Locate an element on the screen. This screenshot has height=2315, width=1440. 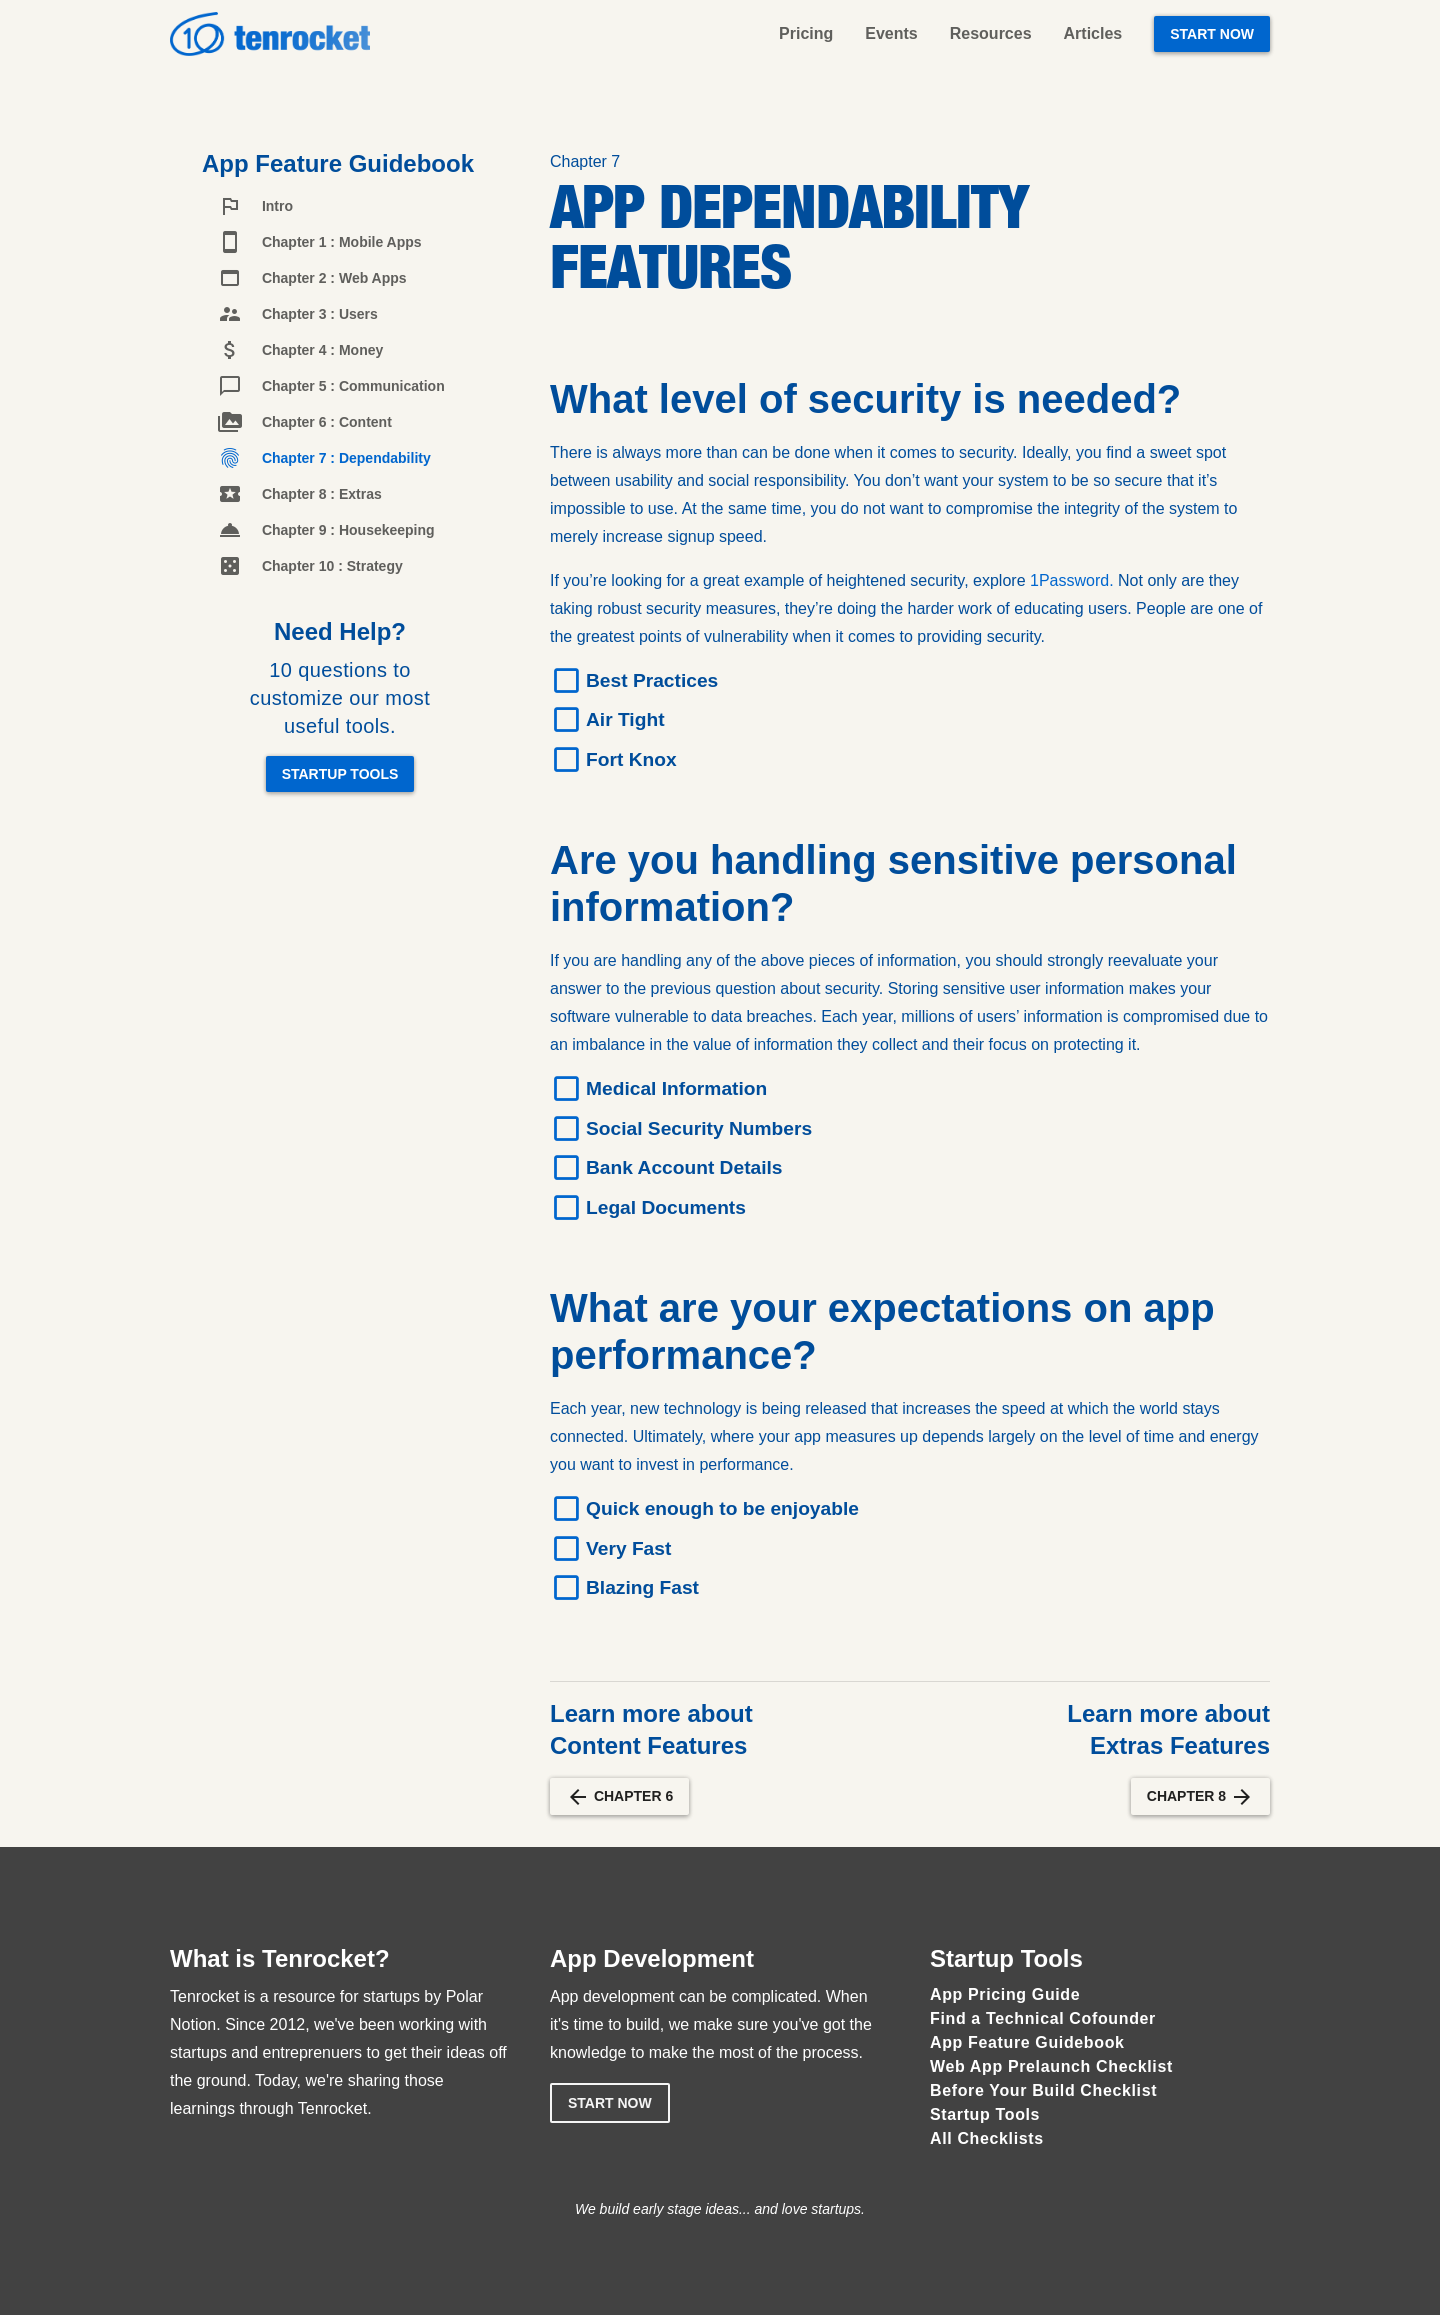
Find a Technical Cofounder is located at coordinates (1043, 2018).